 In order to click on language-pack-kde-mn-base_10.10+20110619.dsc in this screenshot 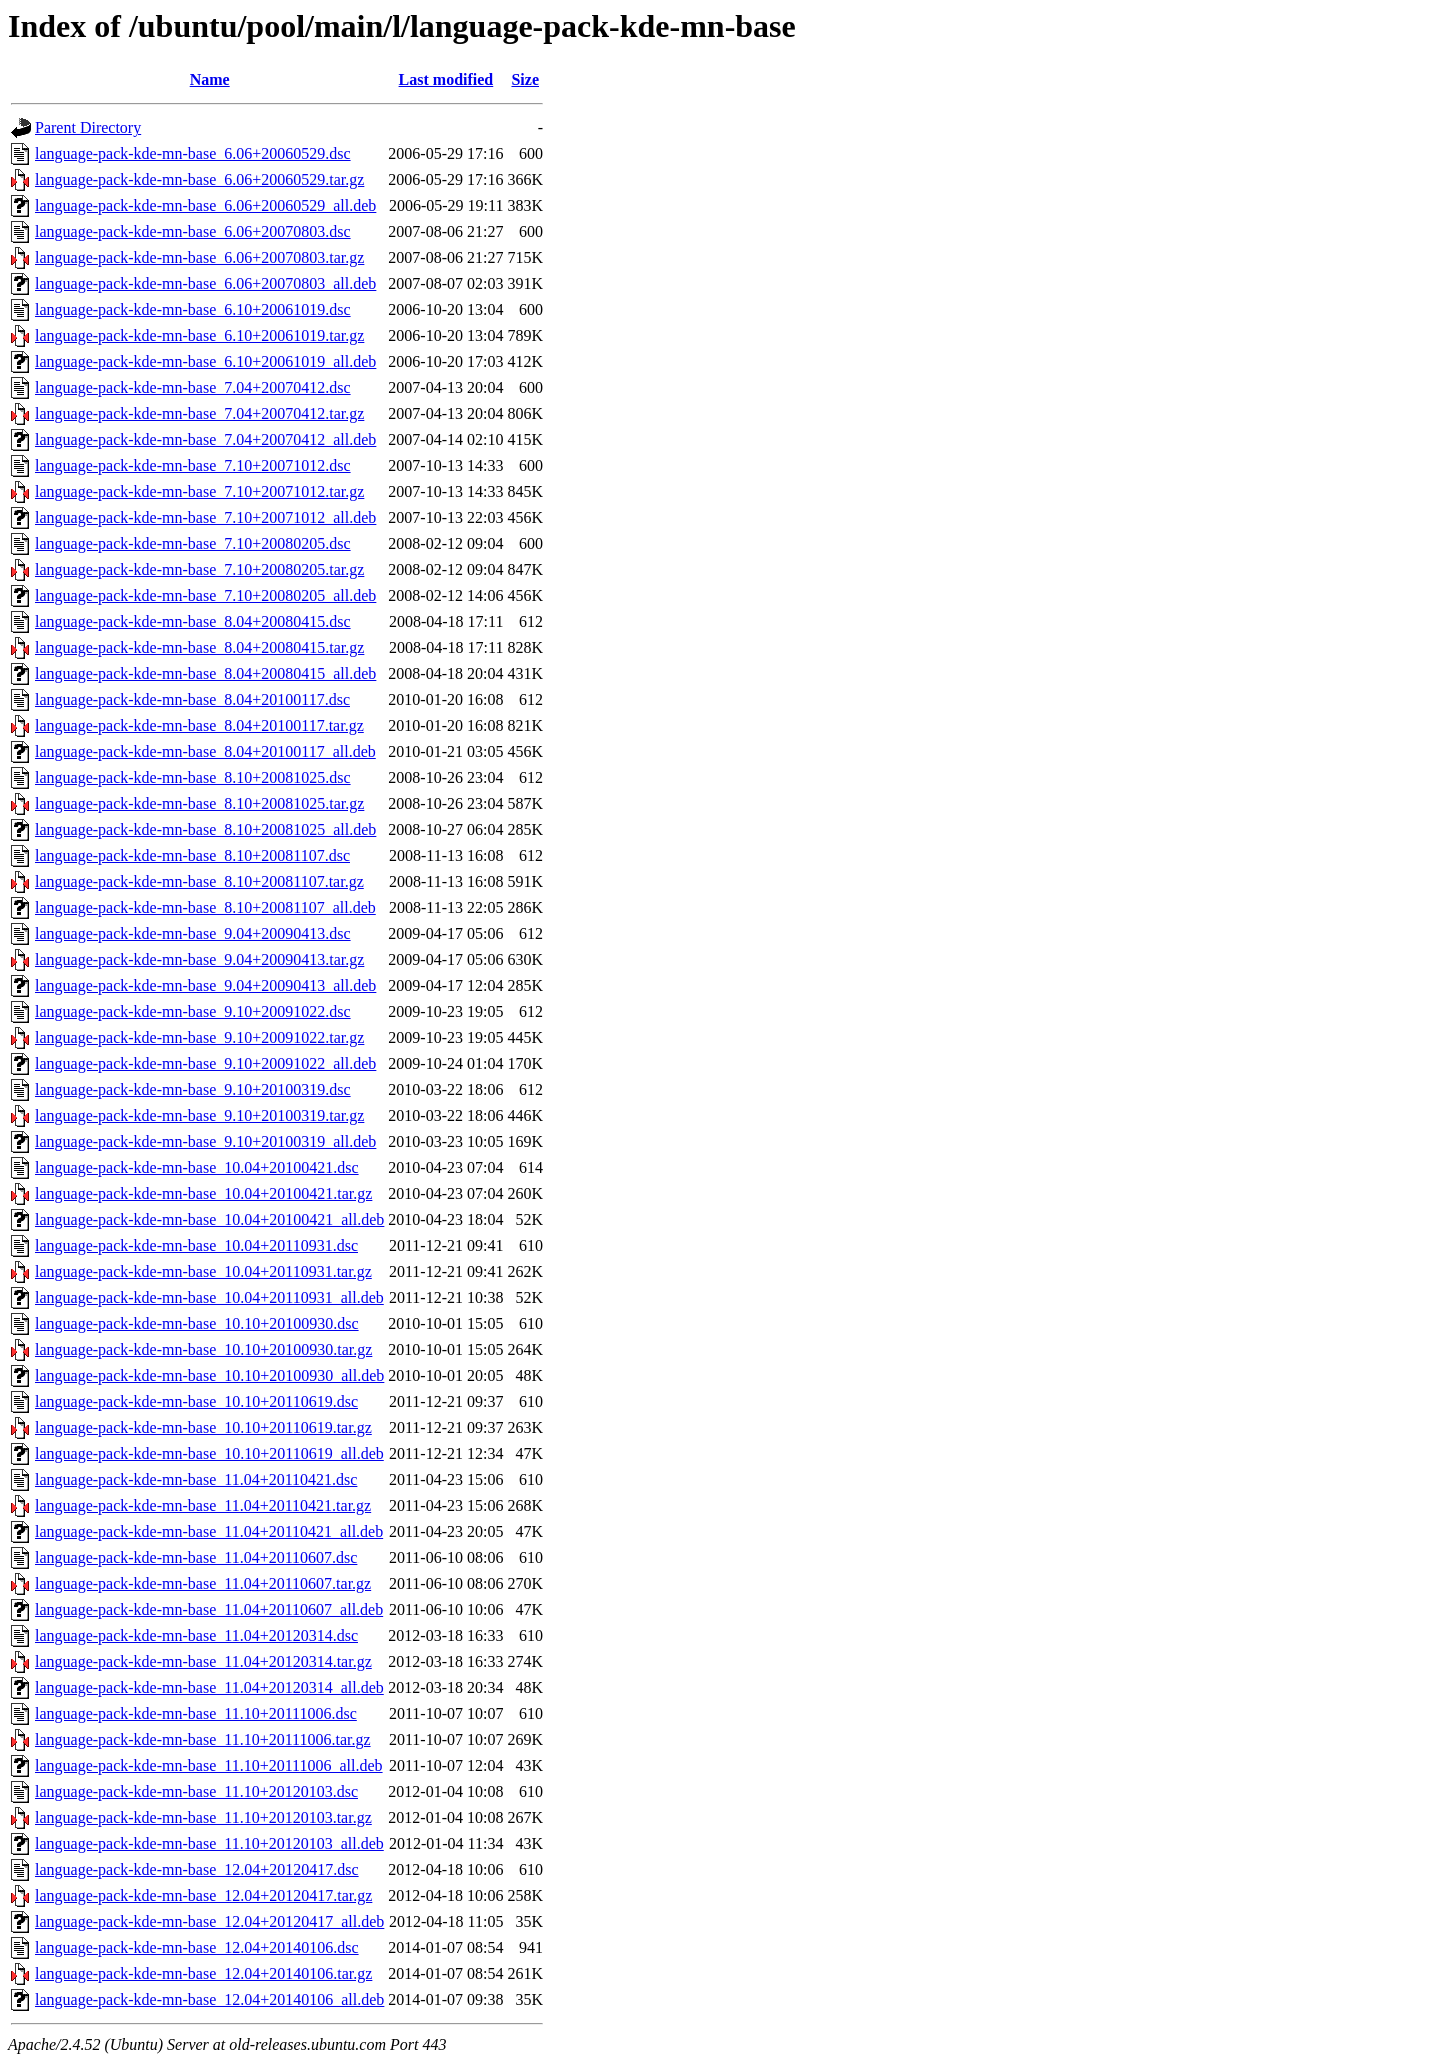, I will do `click(196, 1401)`.